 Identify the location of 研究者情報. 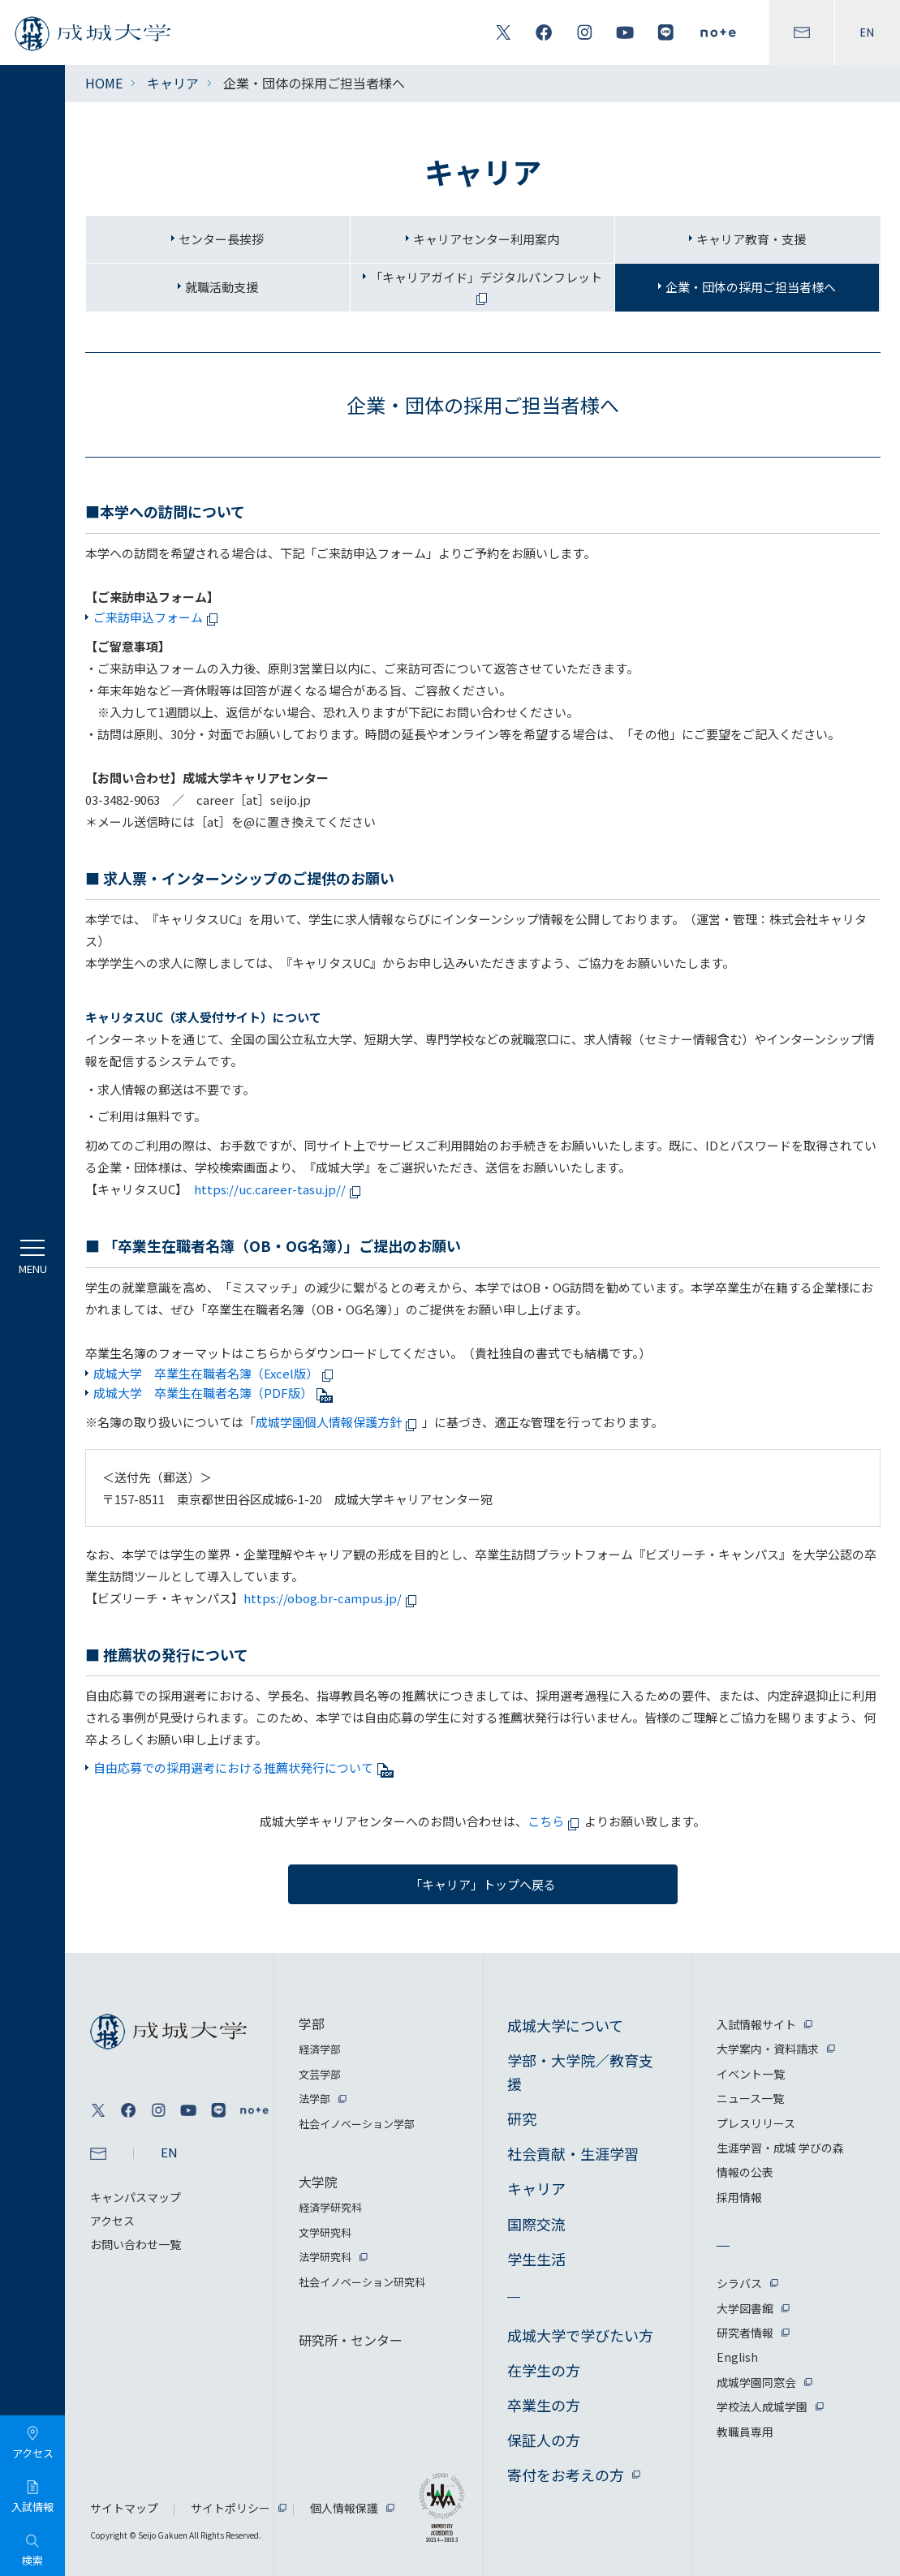
(745, 2332).